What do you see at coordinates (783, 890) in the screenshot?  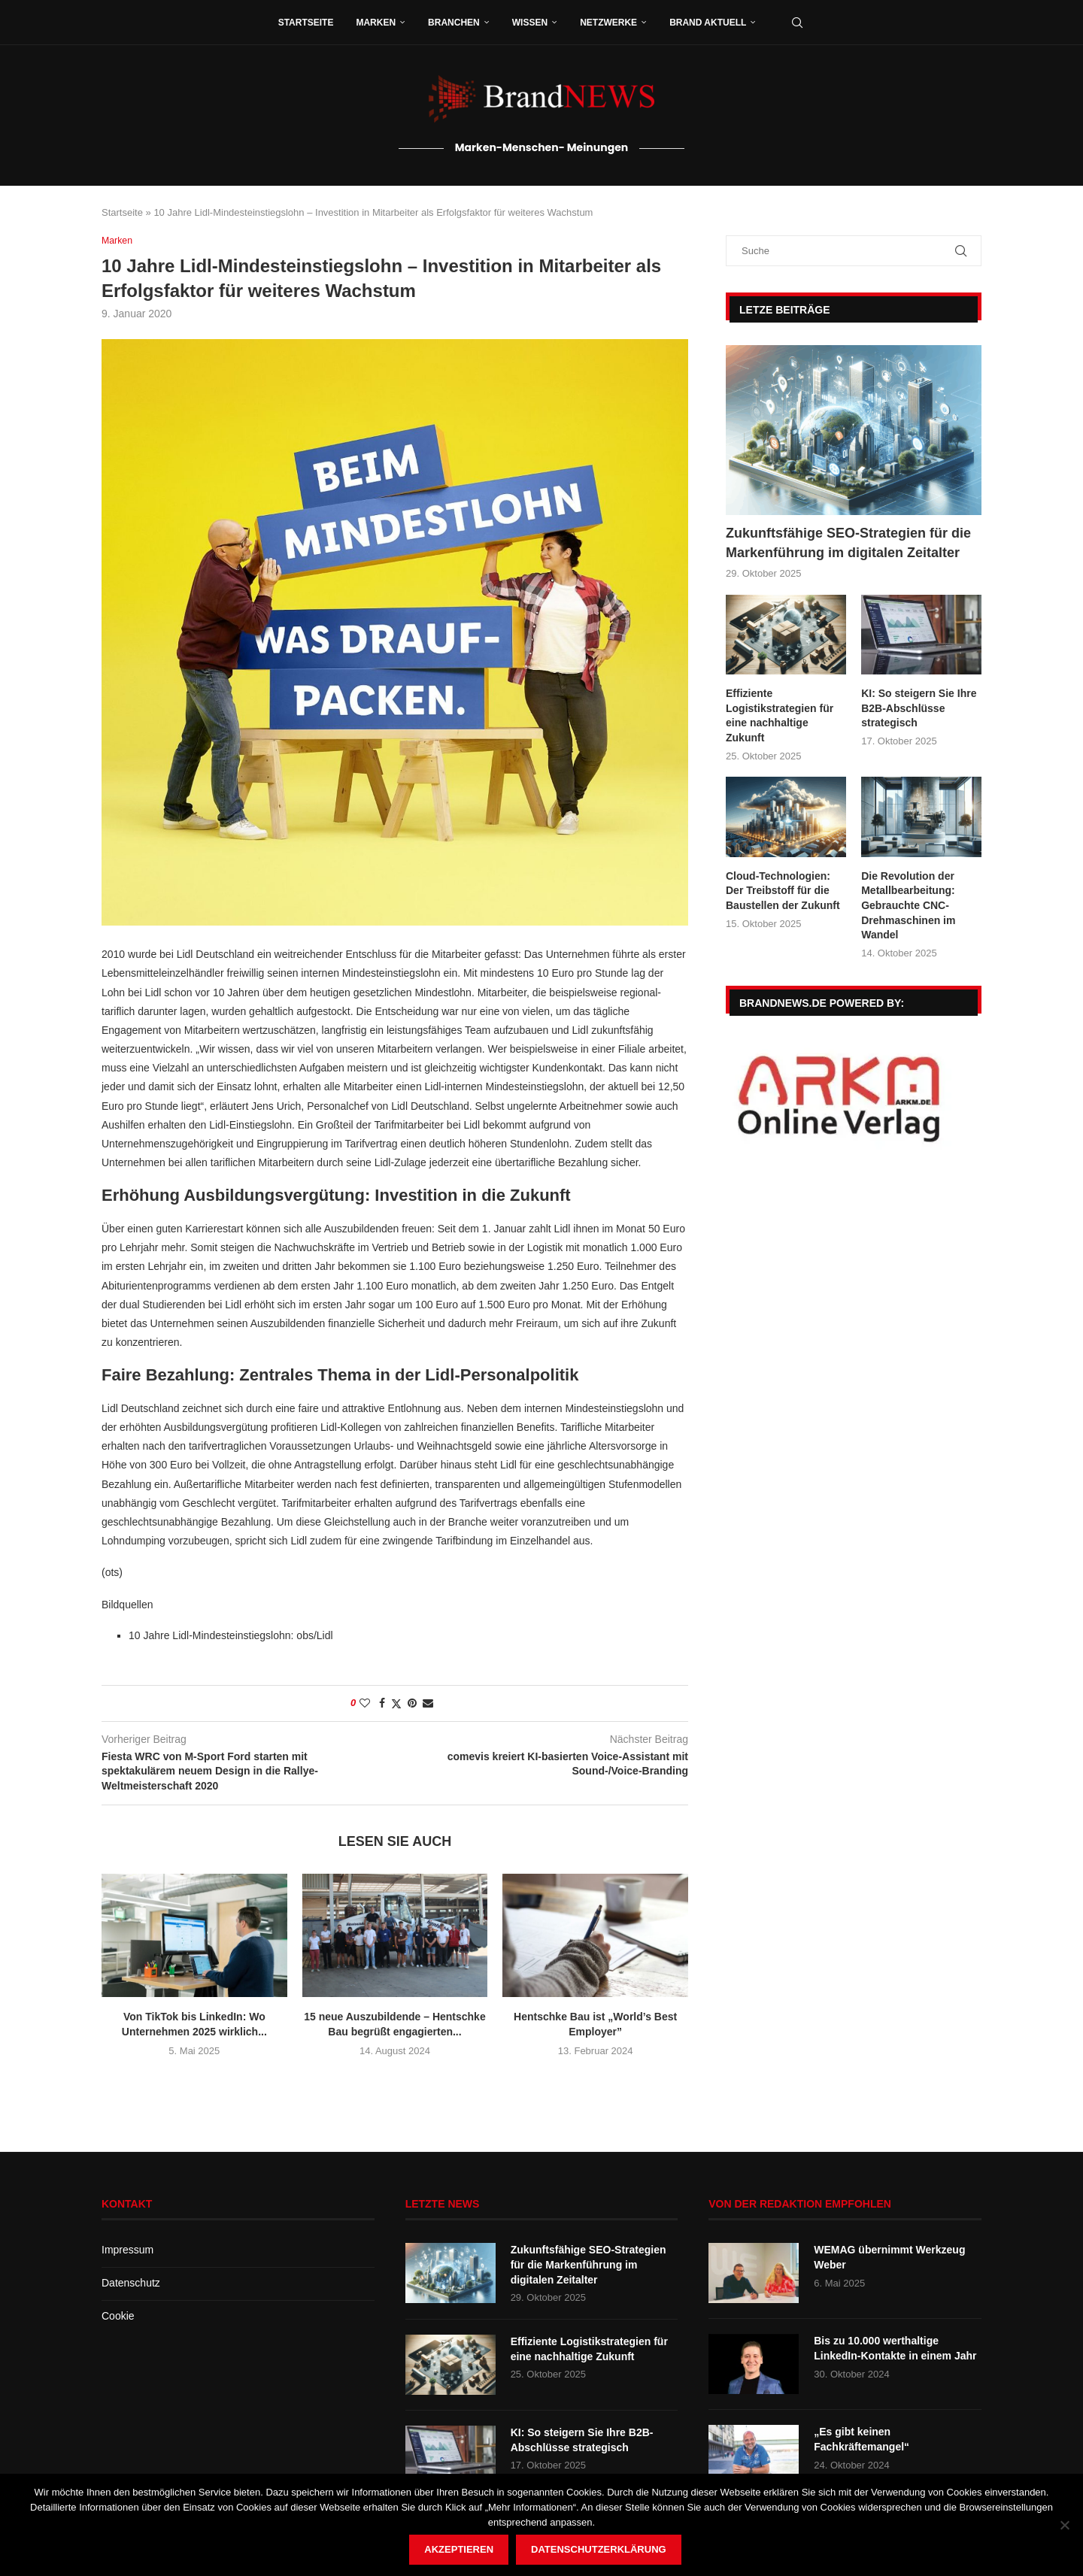 I see `Cloud-Technologien: Der Treibstoff für die Baustellen der Zukunft` at bounding box center [783, 890].